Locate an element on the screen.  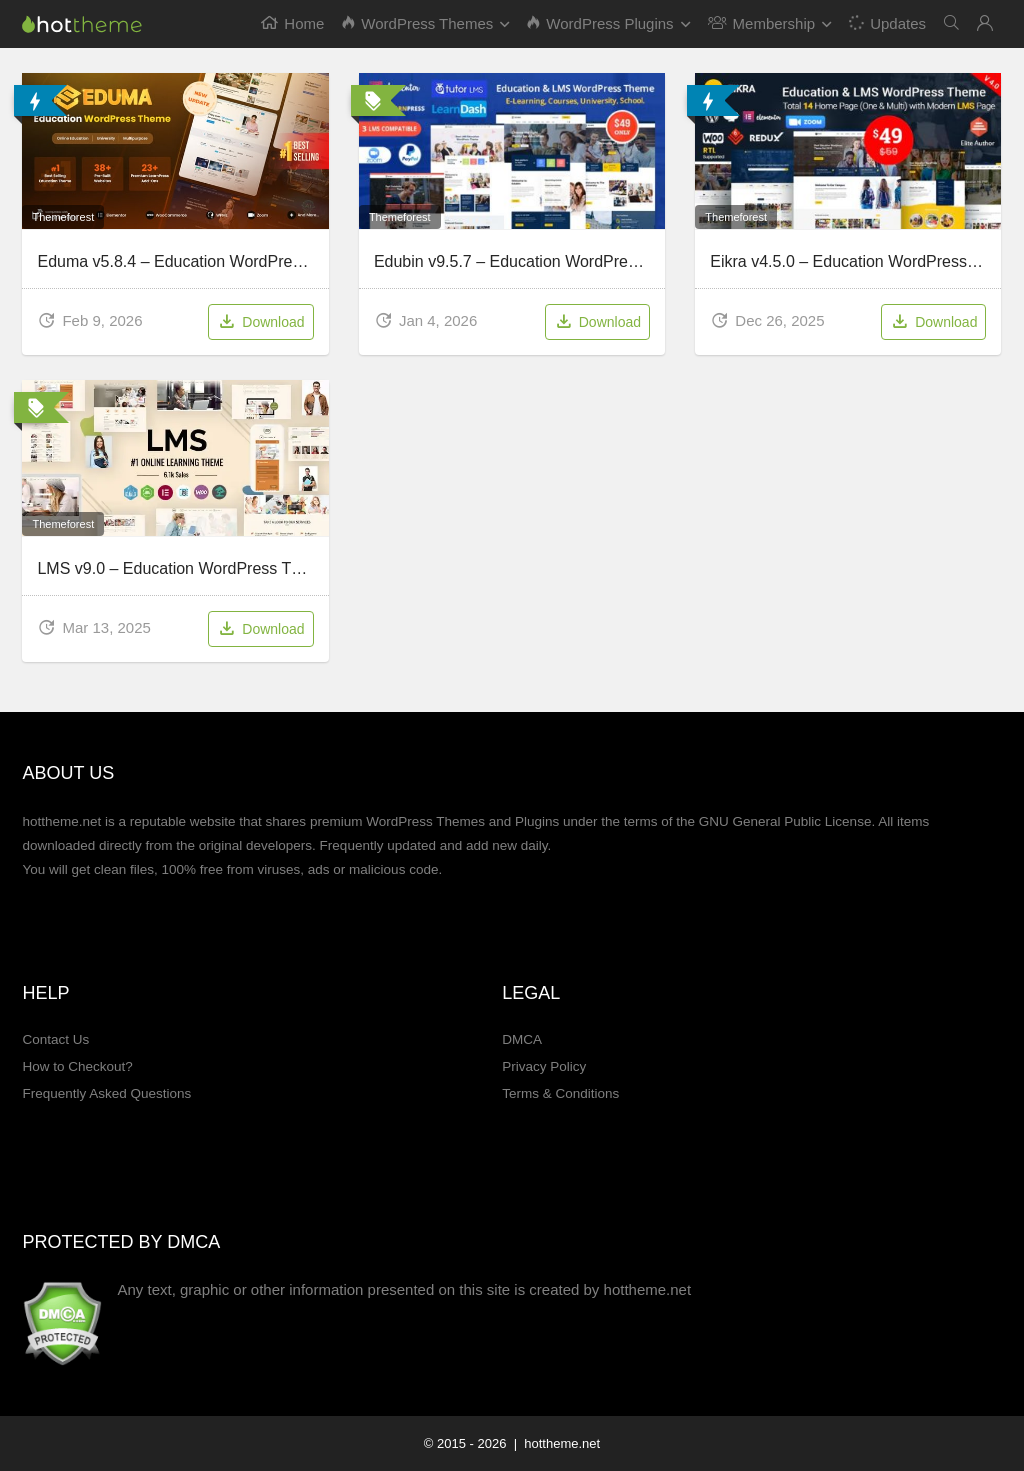
Download is located at coordinates (260, 323).